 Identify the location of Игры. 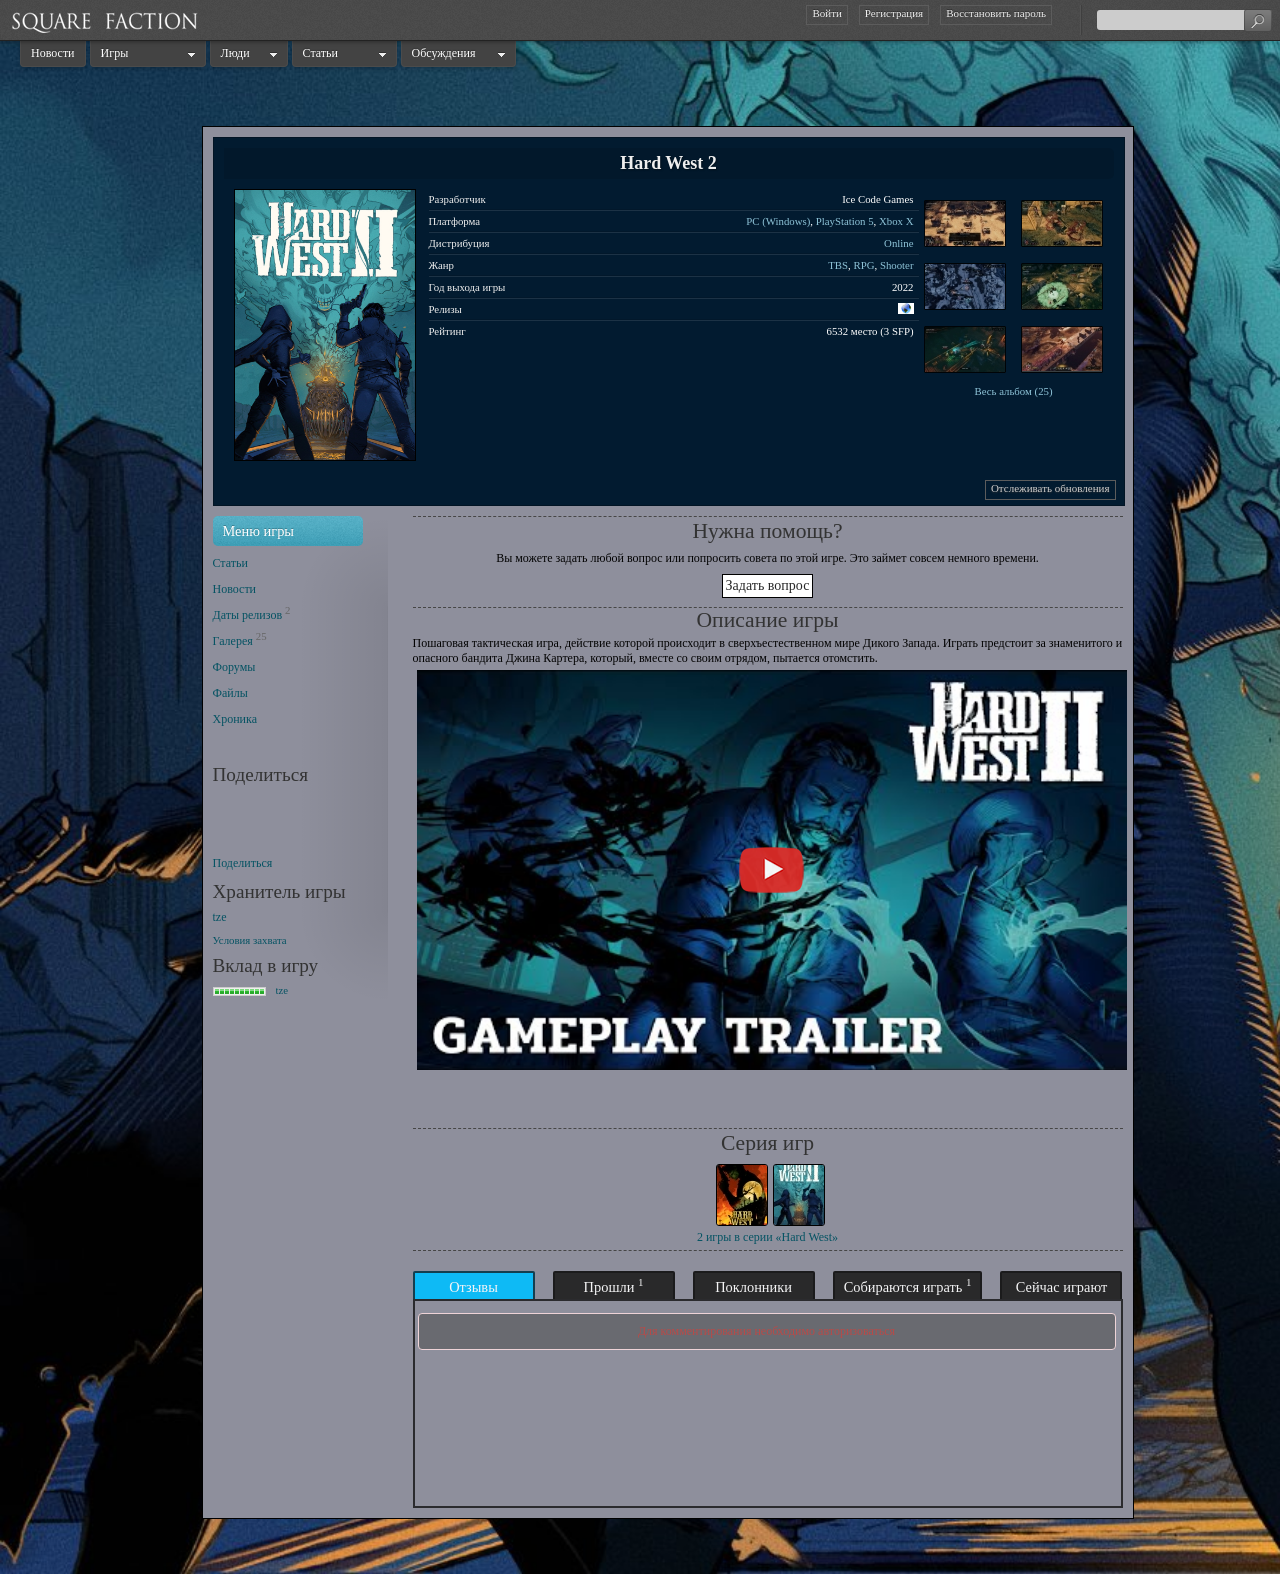
(115, 53).